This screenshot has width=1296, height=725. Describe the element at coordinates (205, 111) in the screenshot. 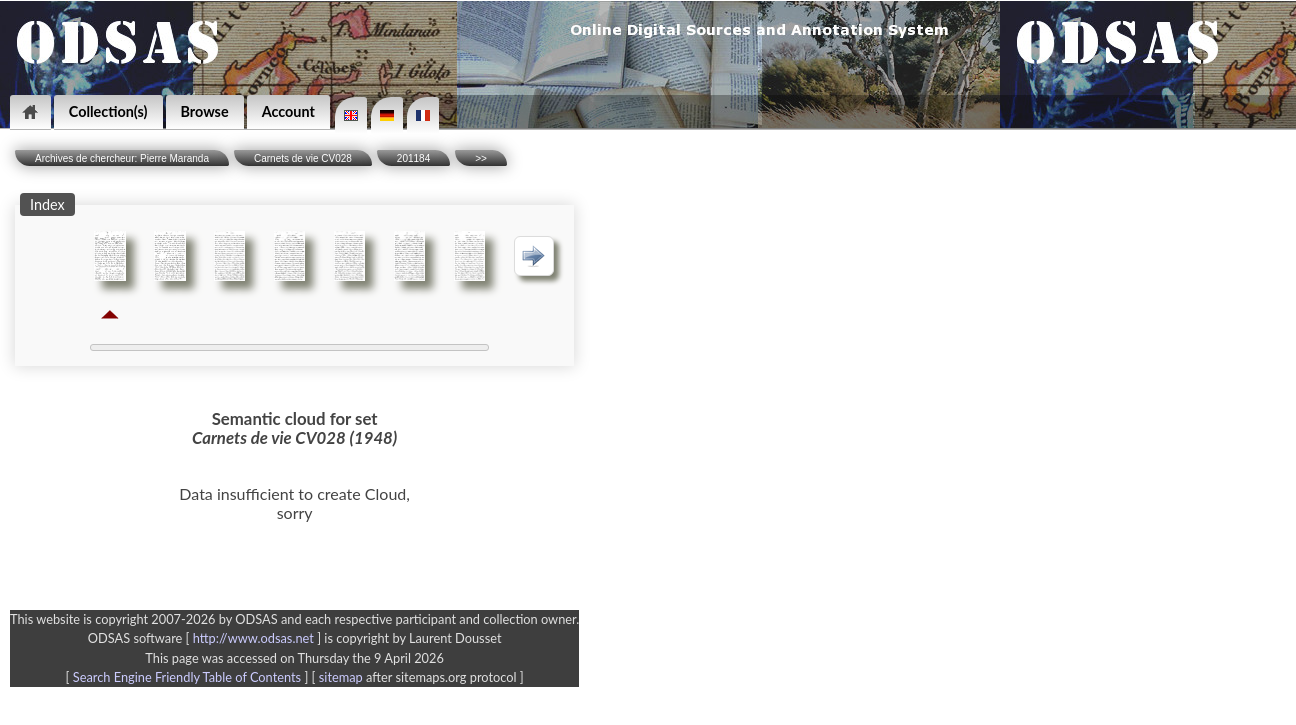

I see `Browse` at that location.